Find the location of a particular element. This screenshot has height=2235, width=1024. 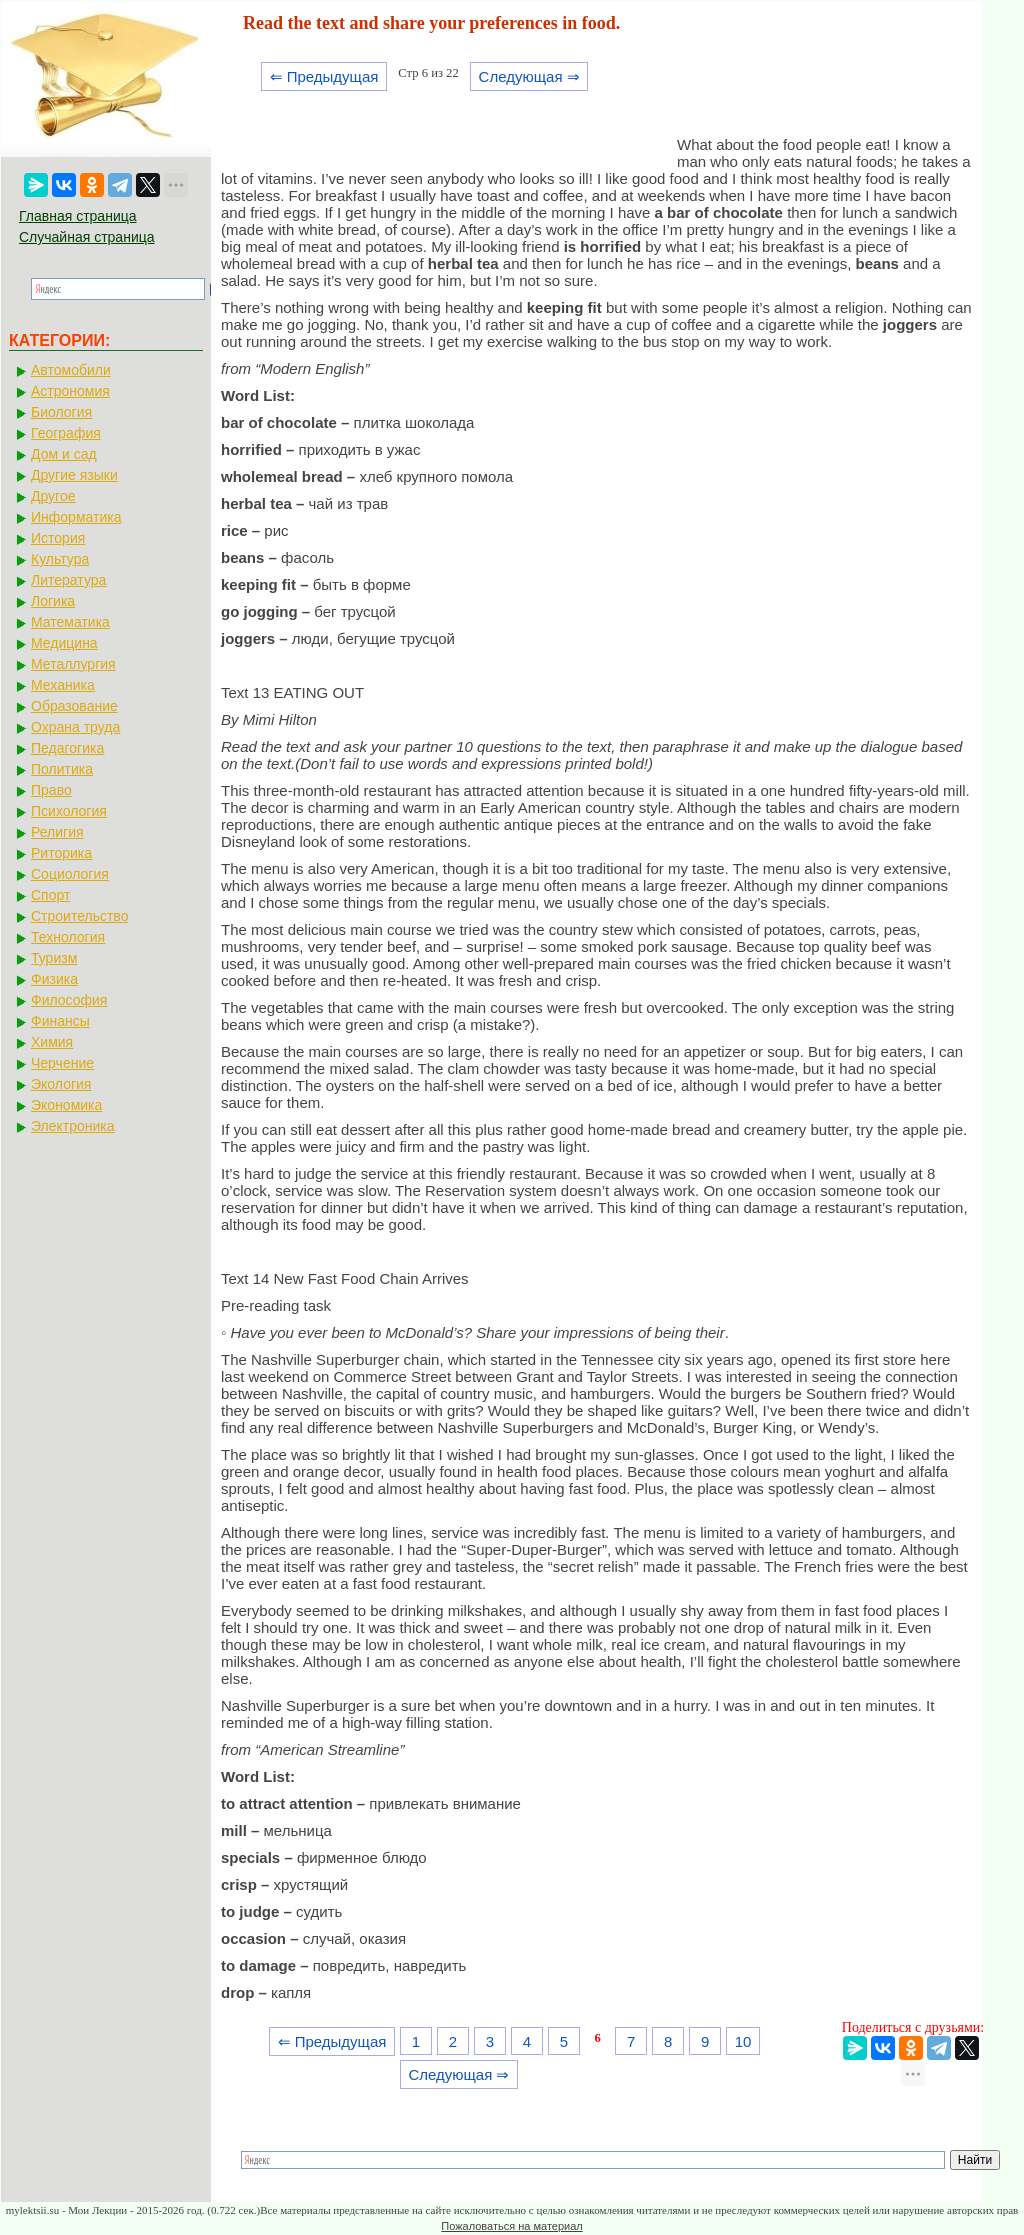

Астрономия is located at coordinates (70, 391).